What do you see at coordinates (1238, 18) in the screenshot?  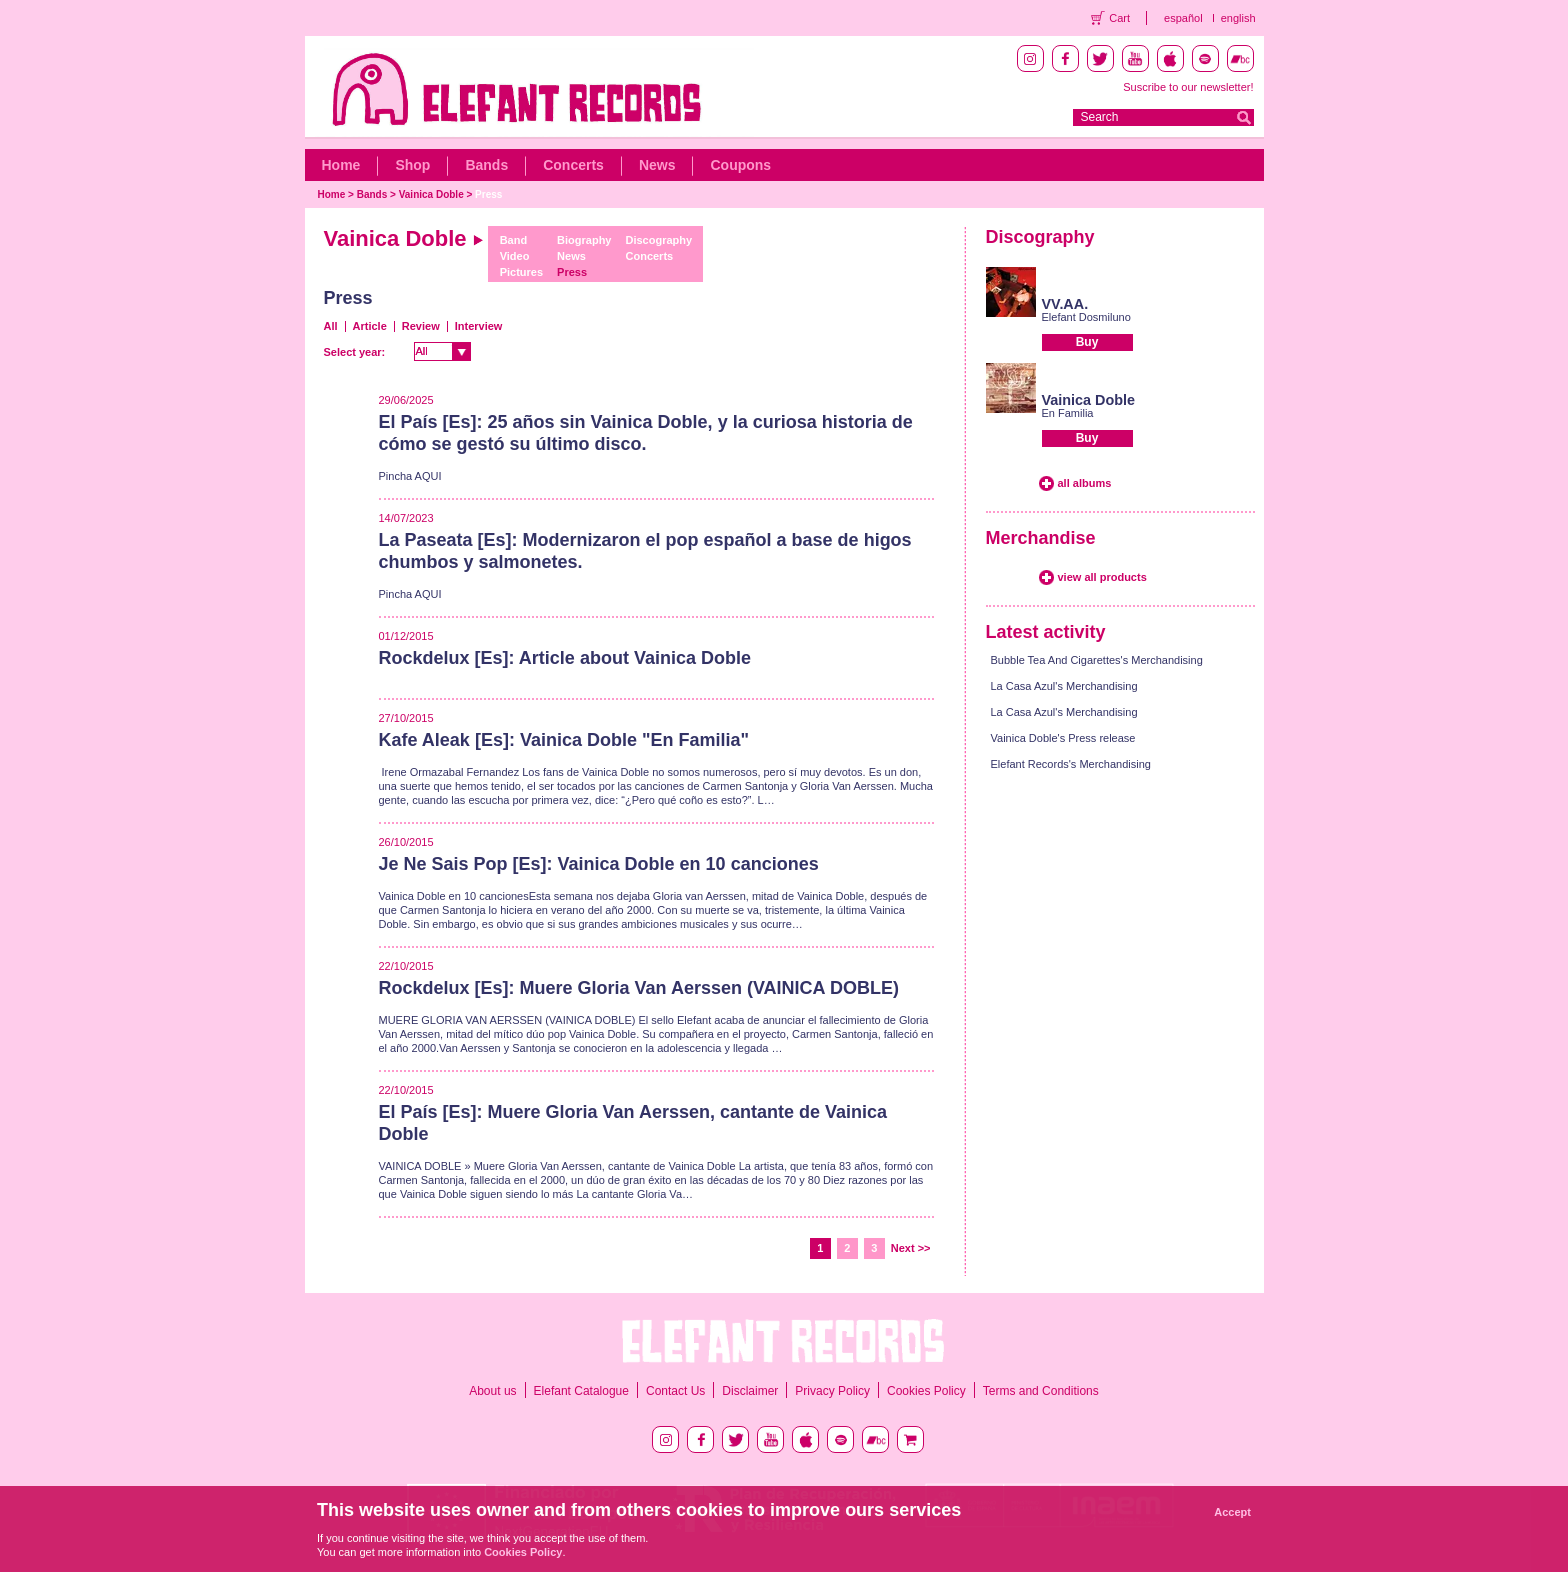 I see `english` at bounding box center [1238, 18].